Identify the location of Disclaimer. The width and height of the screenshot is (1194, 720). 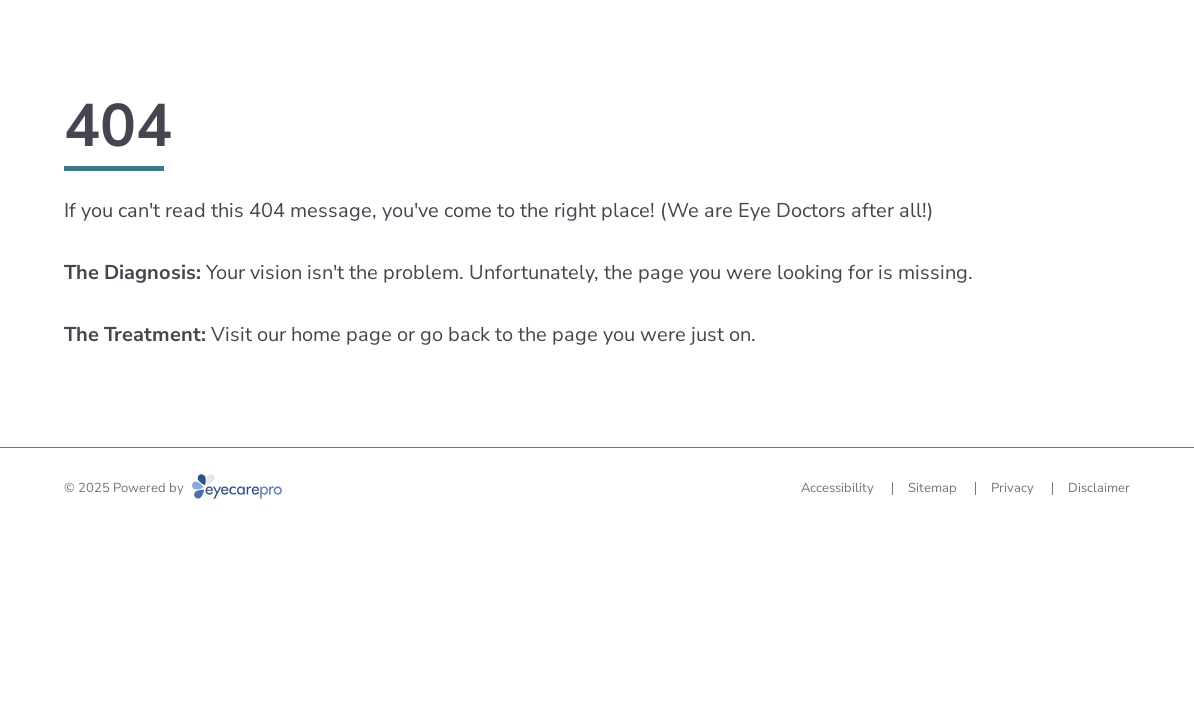
(1099, 488).